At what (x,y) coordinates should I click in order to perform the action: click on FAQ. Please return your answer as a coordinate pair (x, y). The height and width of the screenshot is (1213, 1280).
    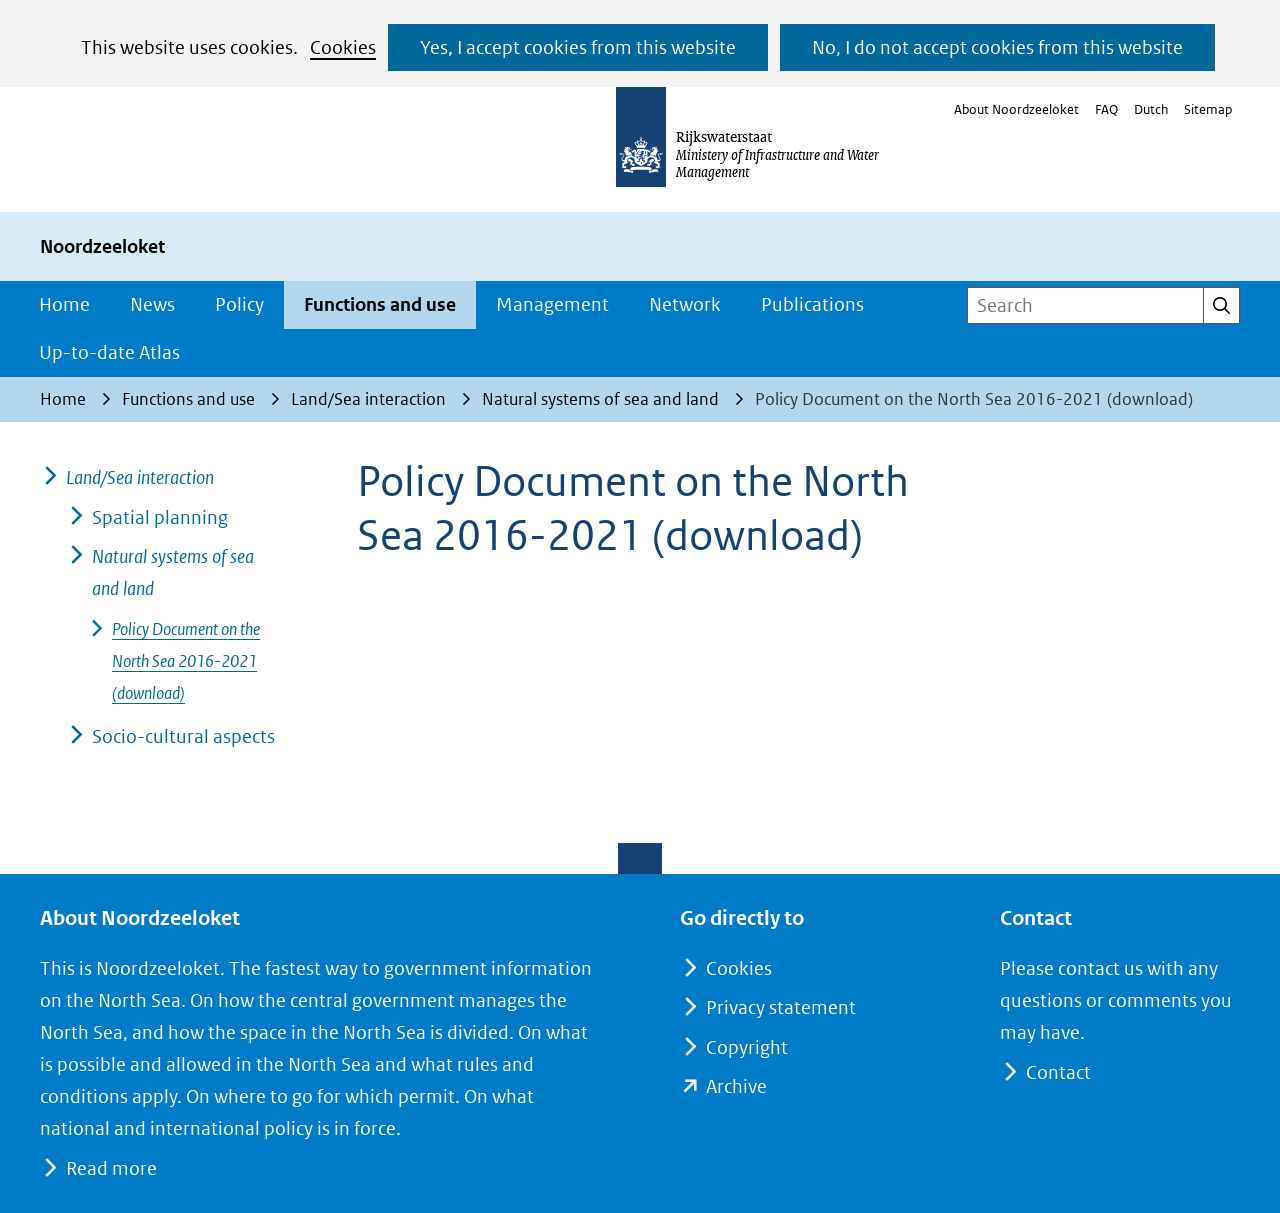
    Looking at the image, I should click on (1106, 109).